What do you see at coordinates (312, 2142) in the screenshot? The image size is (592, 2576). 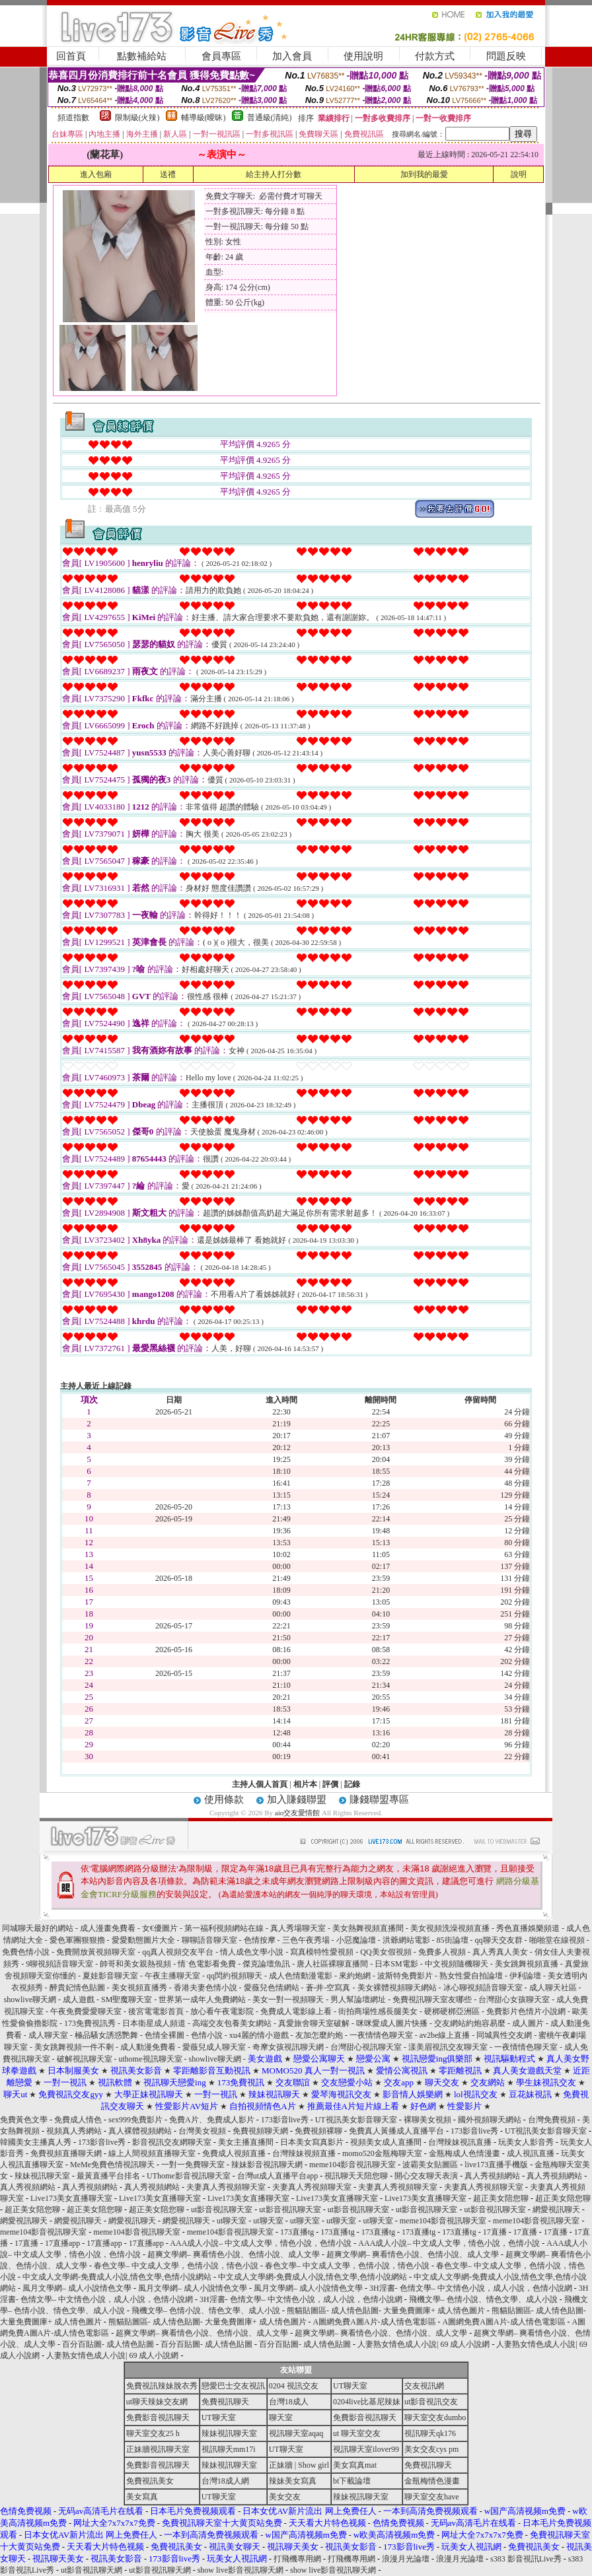 I see `日本美女寫真影片` at bounding box center [312, 2142].